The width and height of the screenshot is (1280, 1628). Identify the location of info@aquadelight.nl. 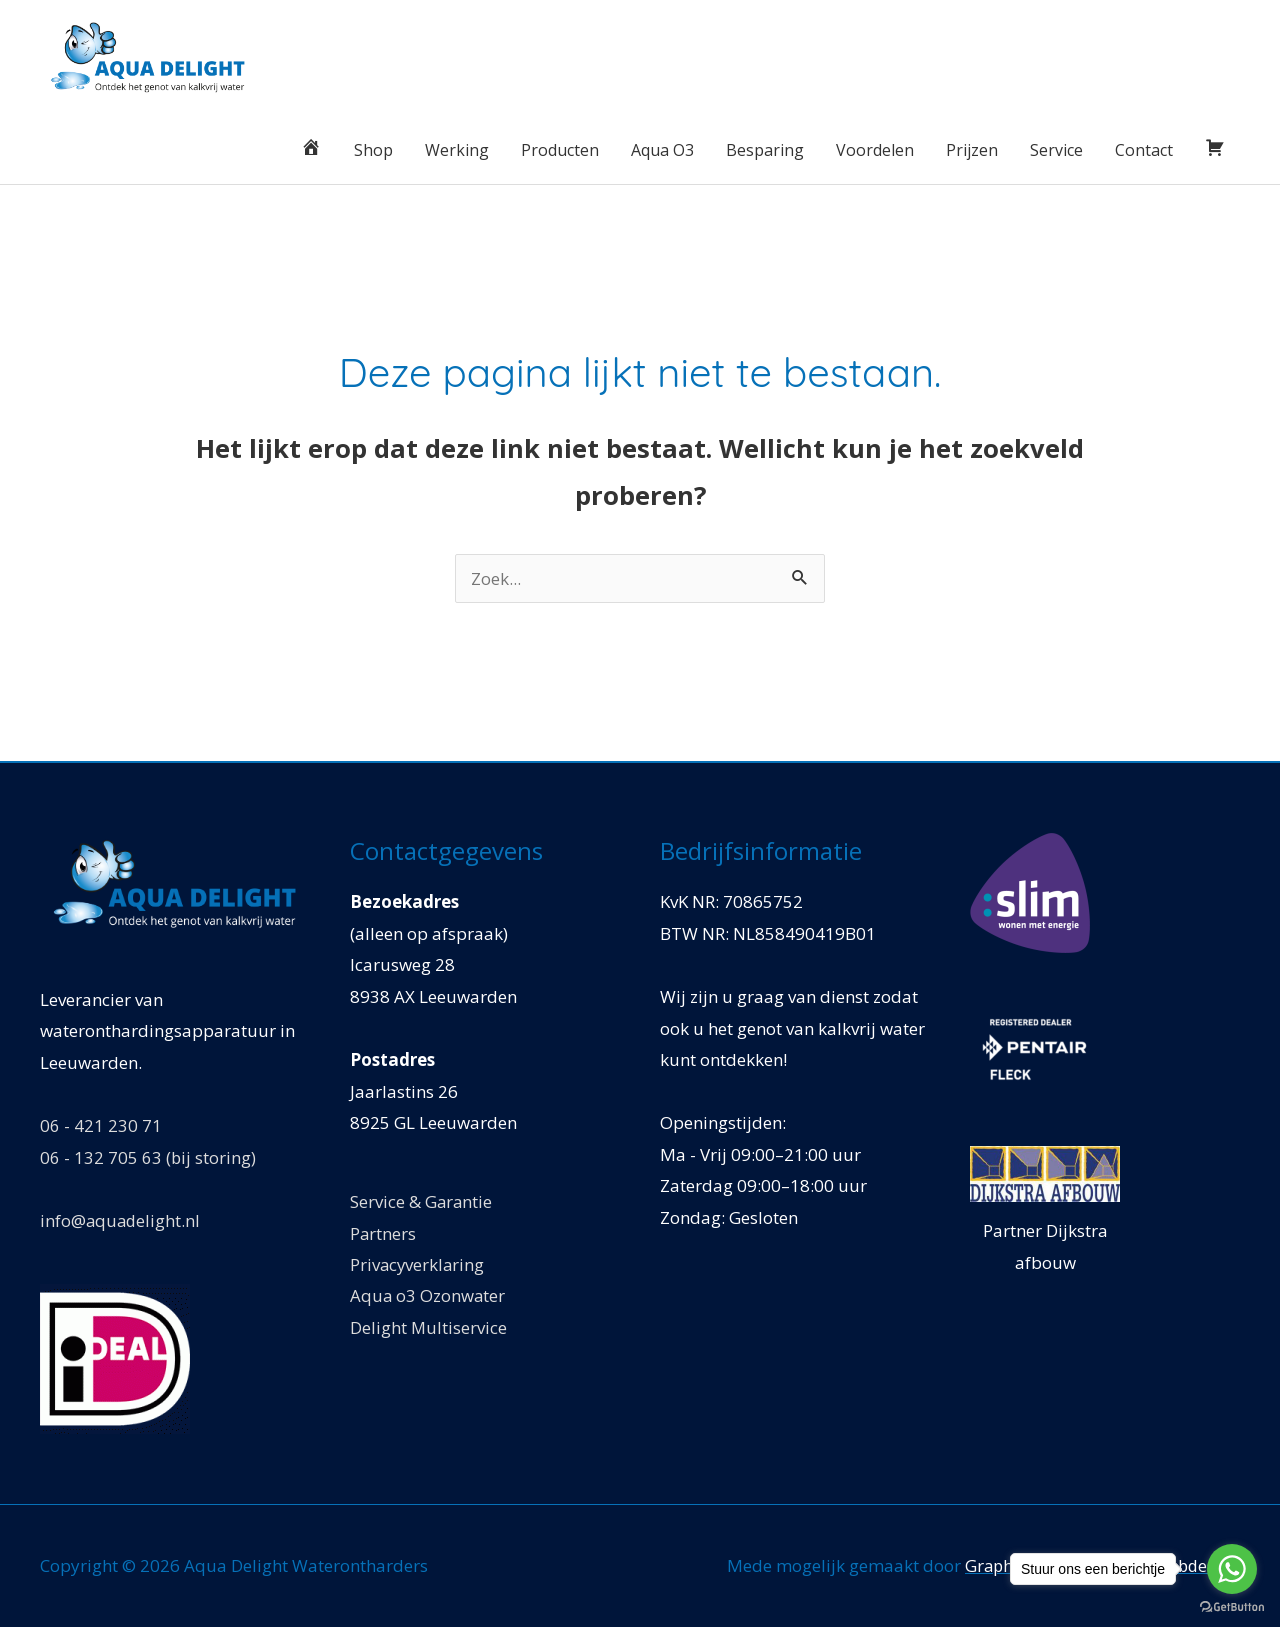
(121, 1220).